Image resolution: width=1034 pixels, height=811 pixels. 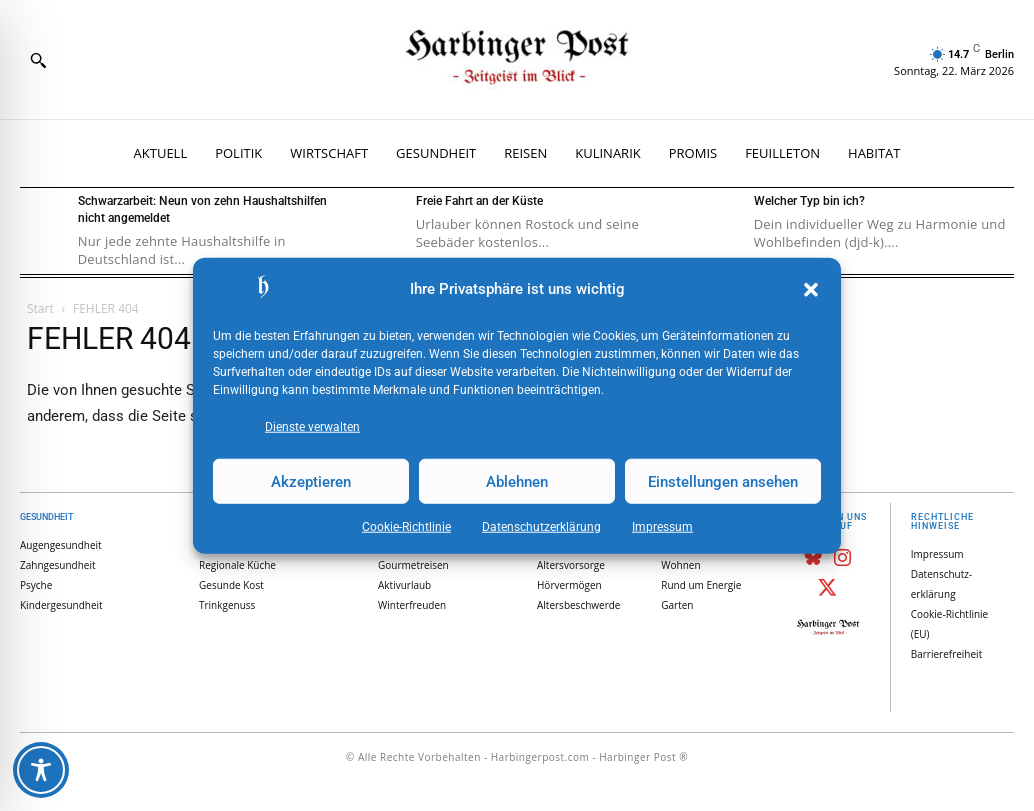 What do you see at coordinates (479, 201) in the screenshot?
I see `Freie Fahrt an der Küste` at bounding box center [479, 201].